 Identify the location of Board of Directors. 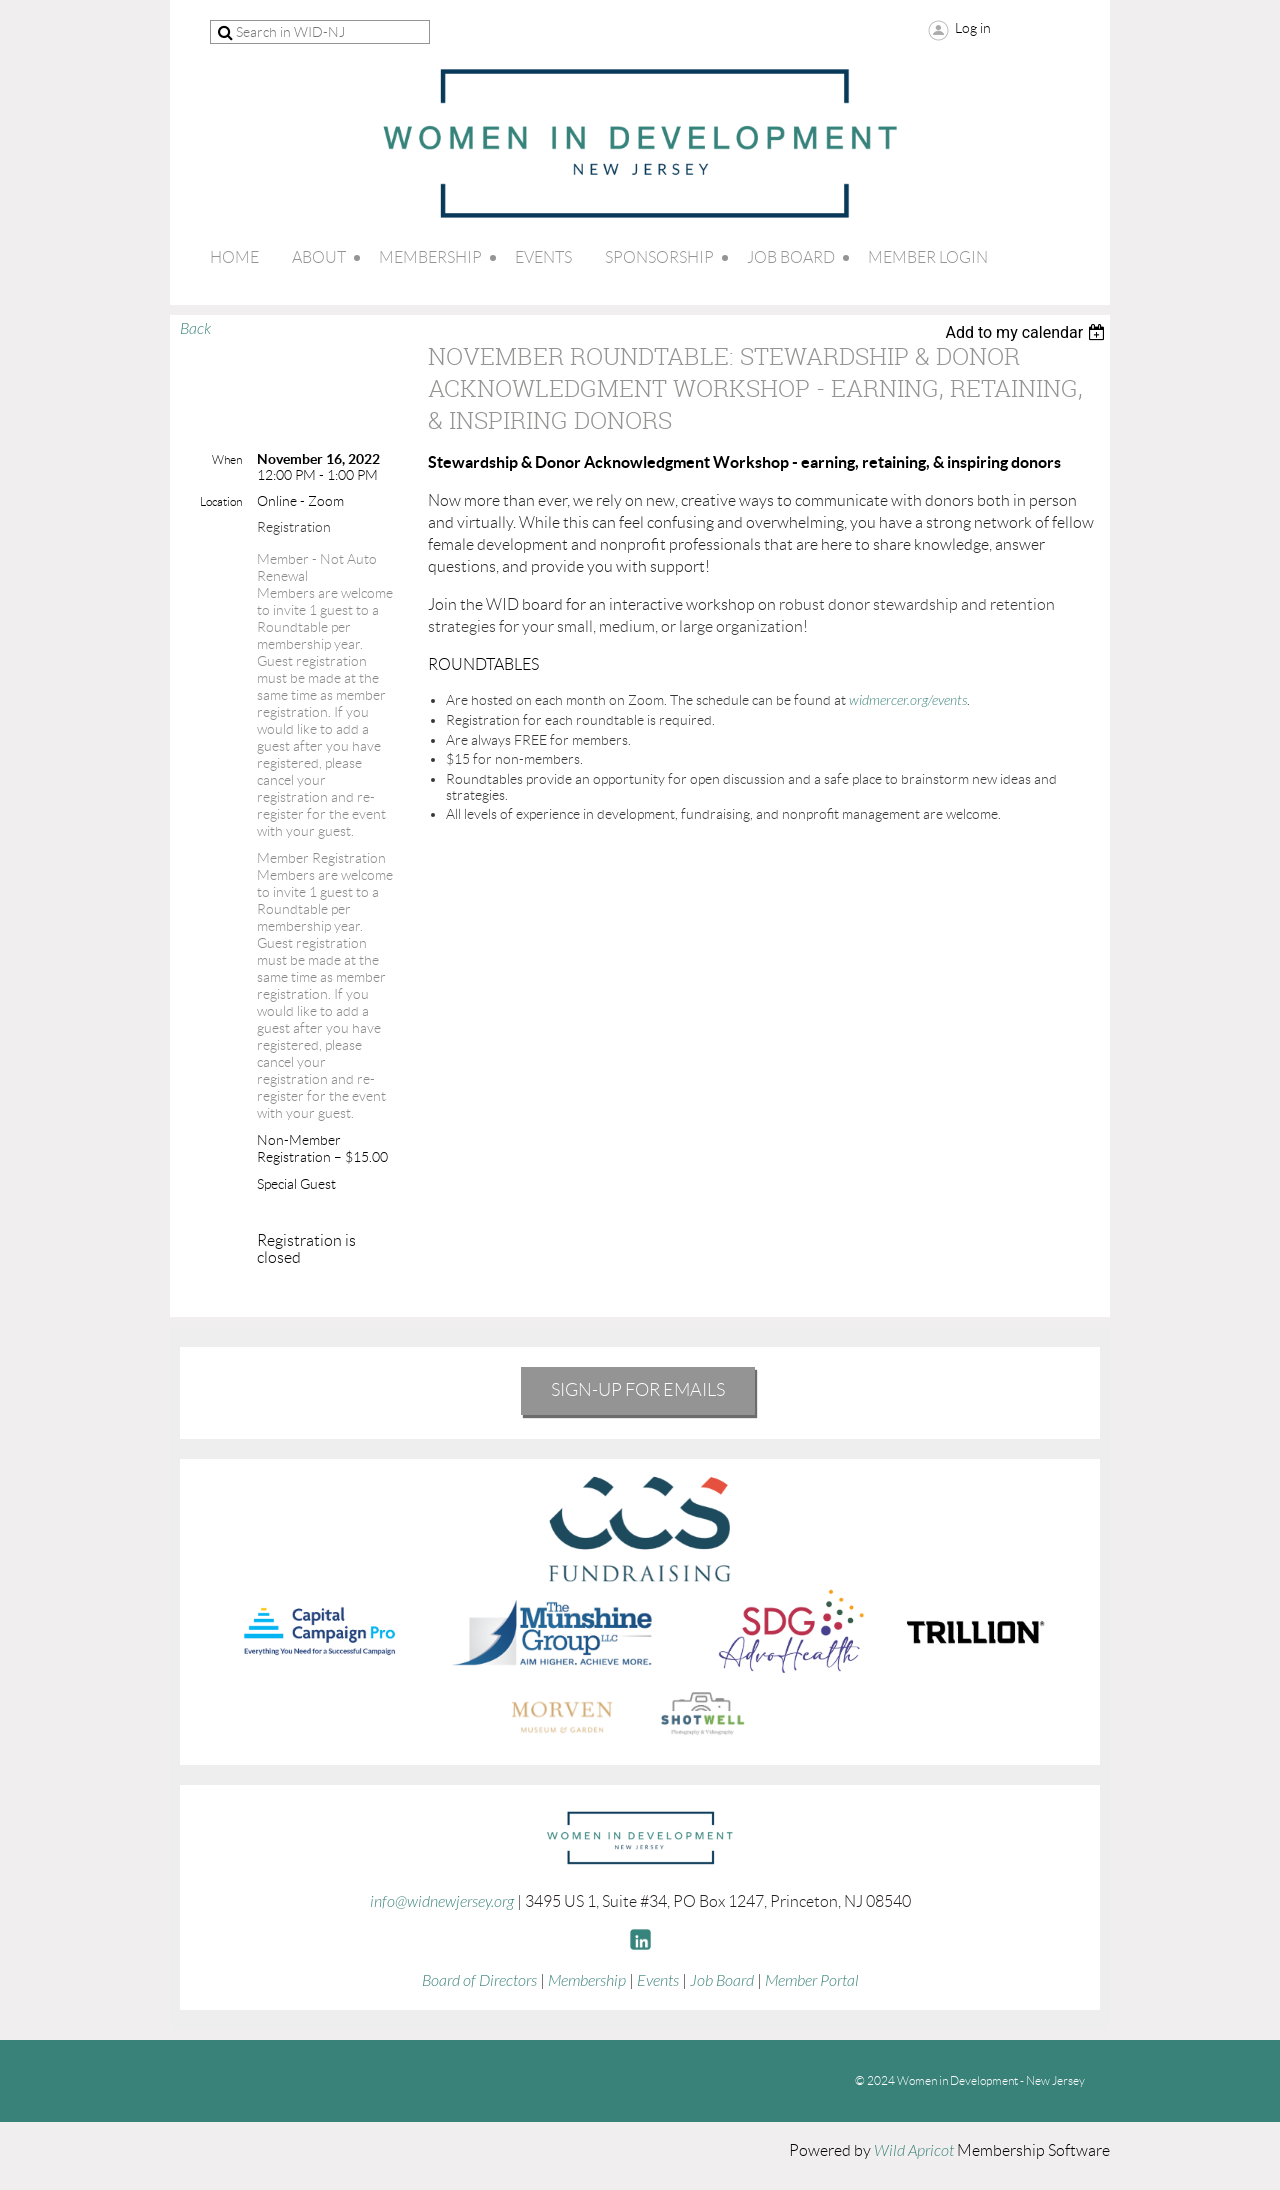
(479, 1981).